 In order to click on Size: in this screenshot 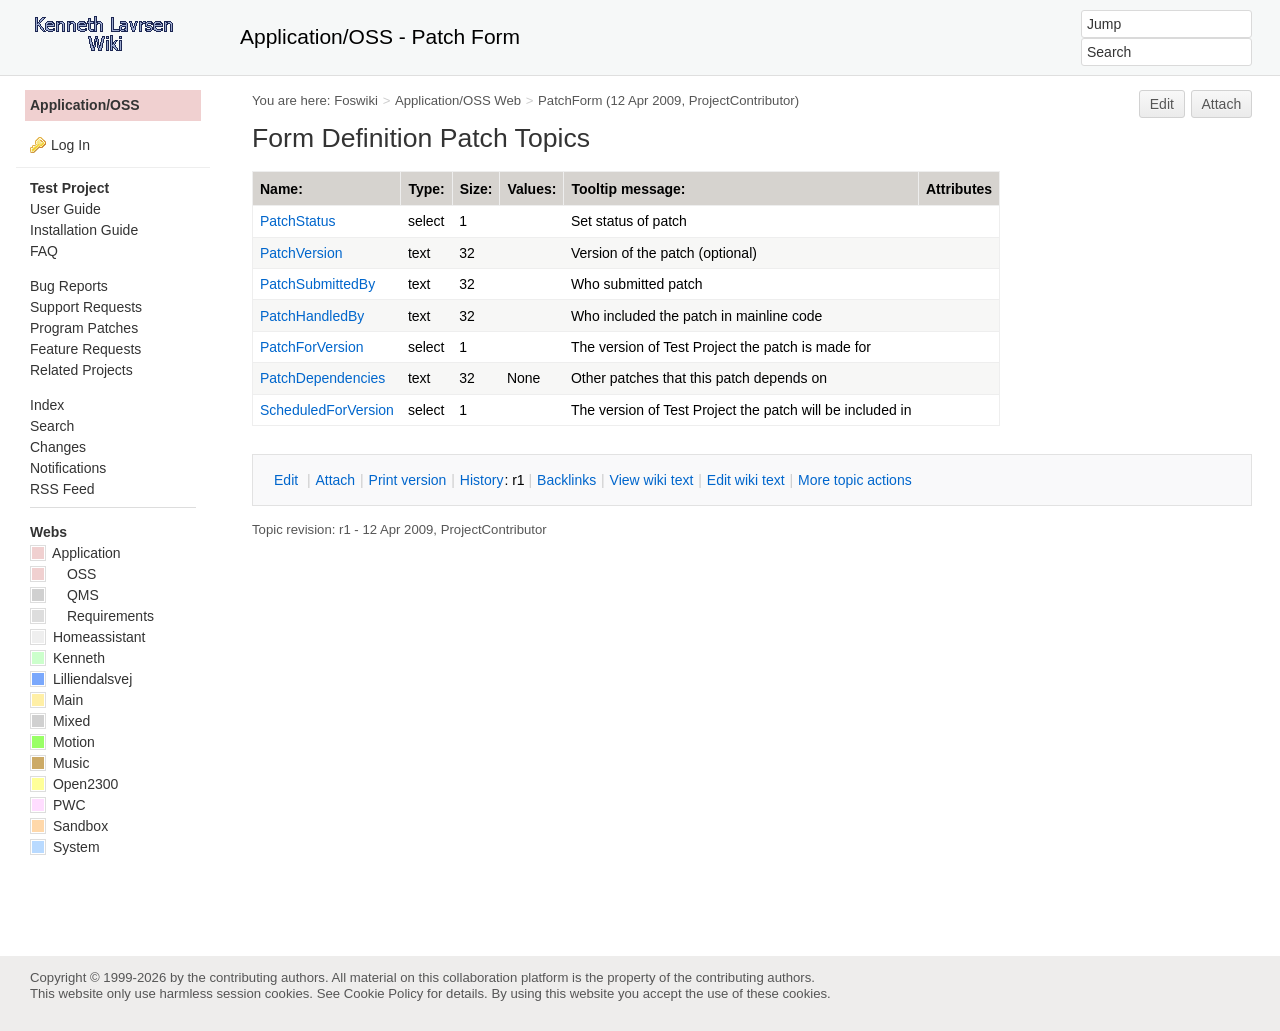, I will do `click(476, 189)`.